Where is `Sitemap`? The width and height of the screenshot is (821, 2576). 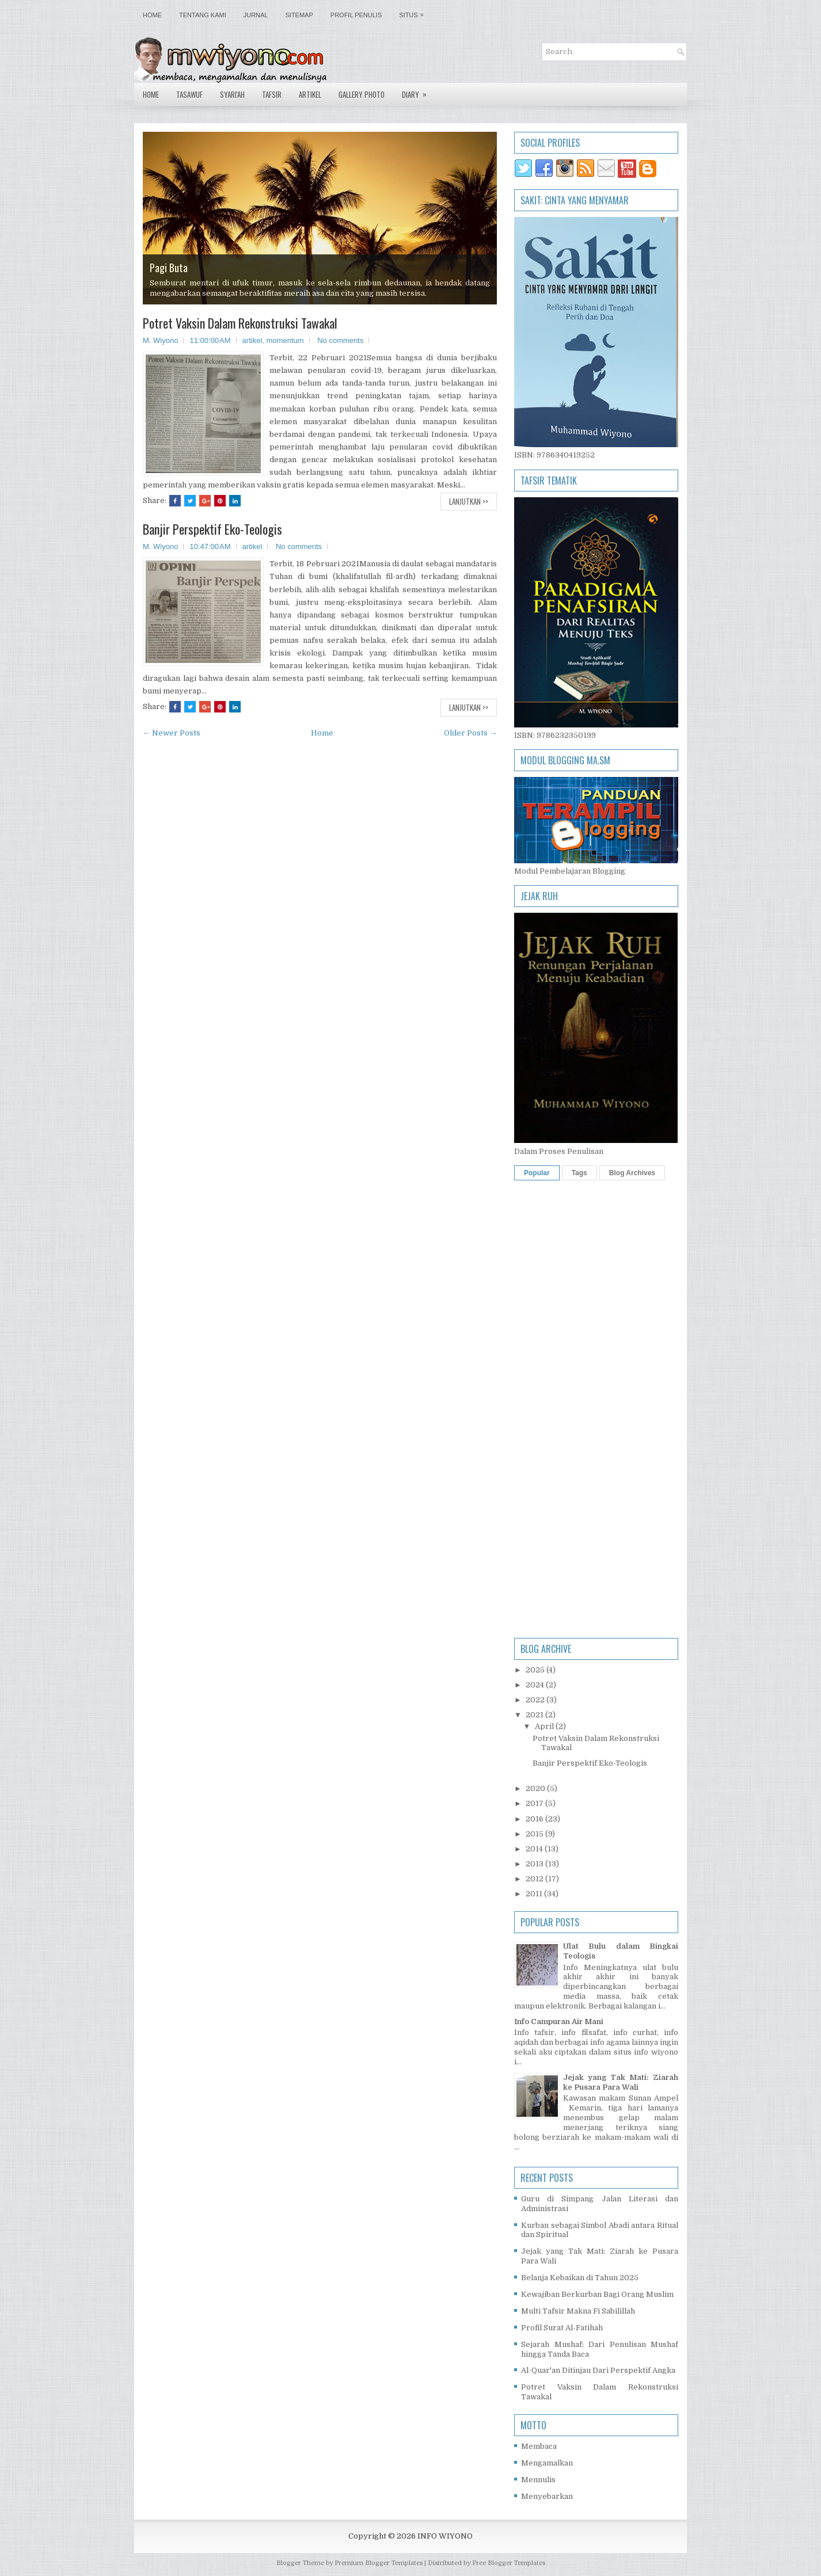
Sitemap is located at coordinates (299, 15).